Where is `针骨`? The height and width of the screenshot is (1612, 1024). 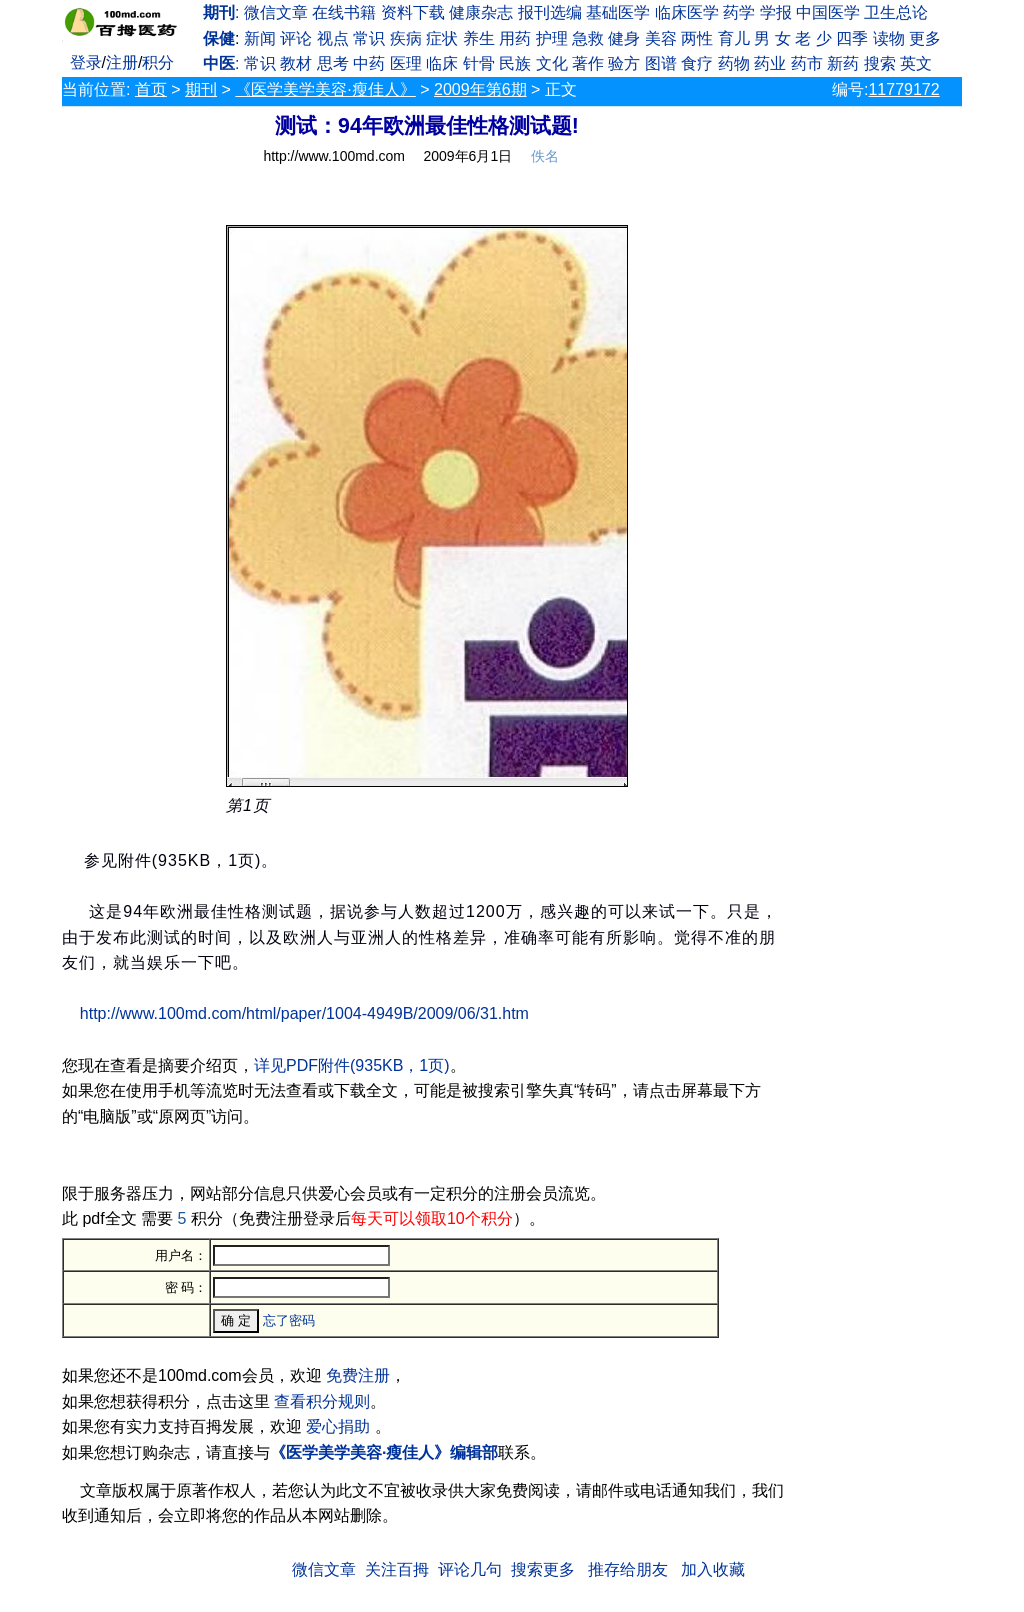 针骨 is located at coordinates (479, 63).